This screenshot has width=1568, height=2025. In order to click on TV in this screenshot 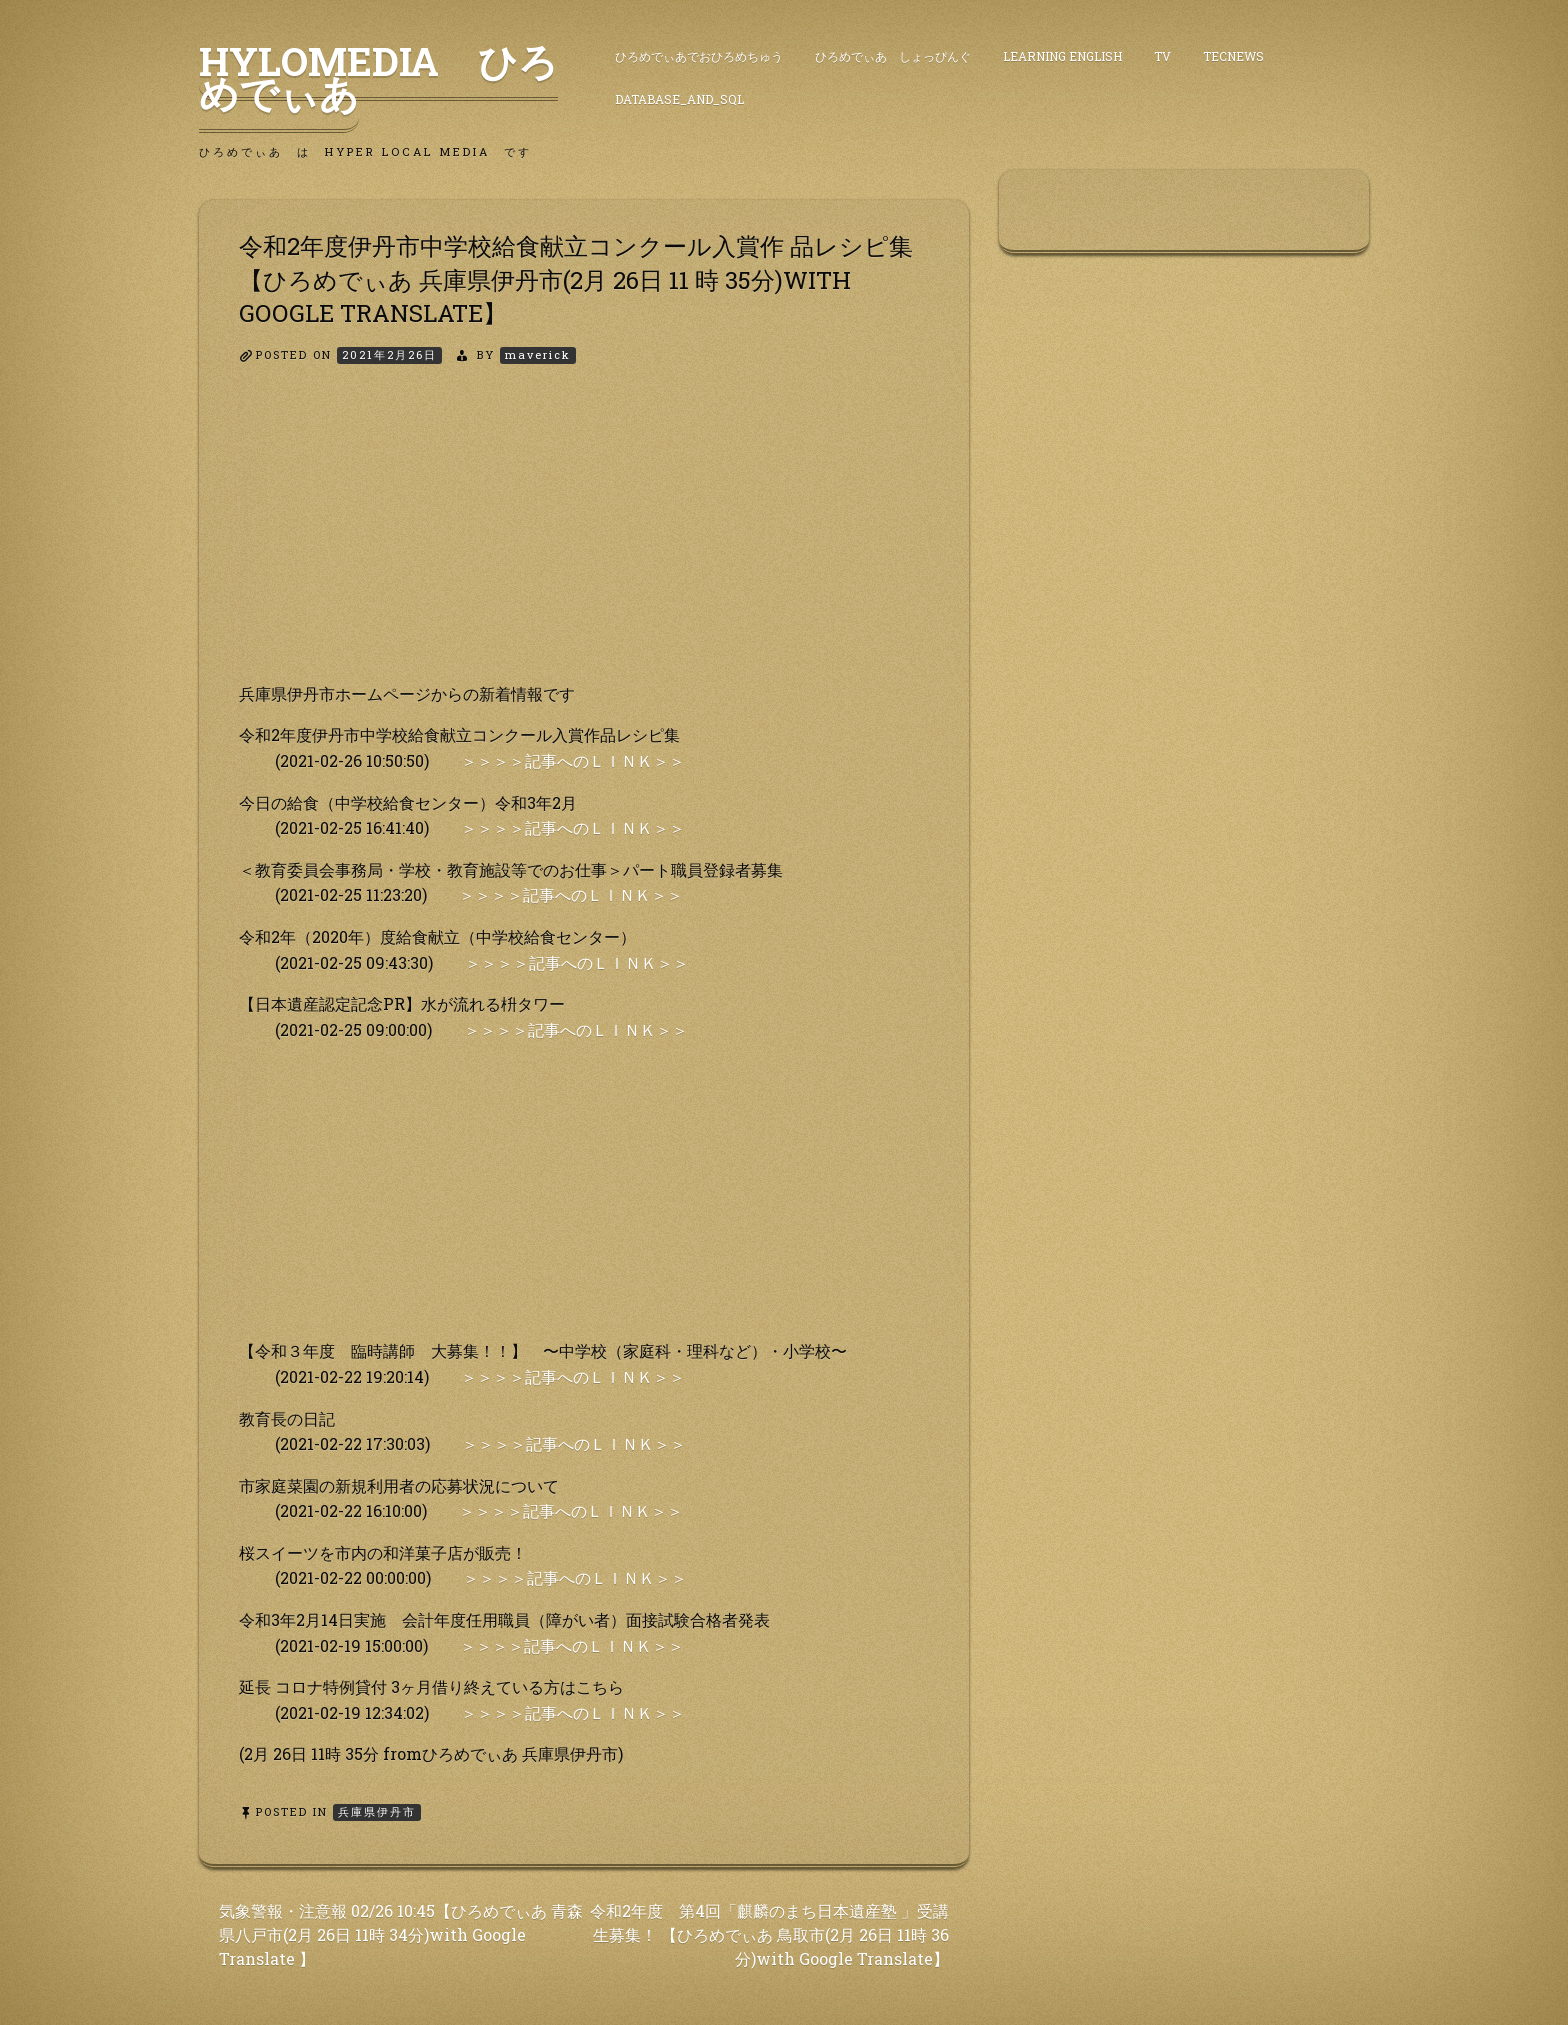, I will do `click(1162, 56)`.